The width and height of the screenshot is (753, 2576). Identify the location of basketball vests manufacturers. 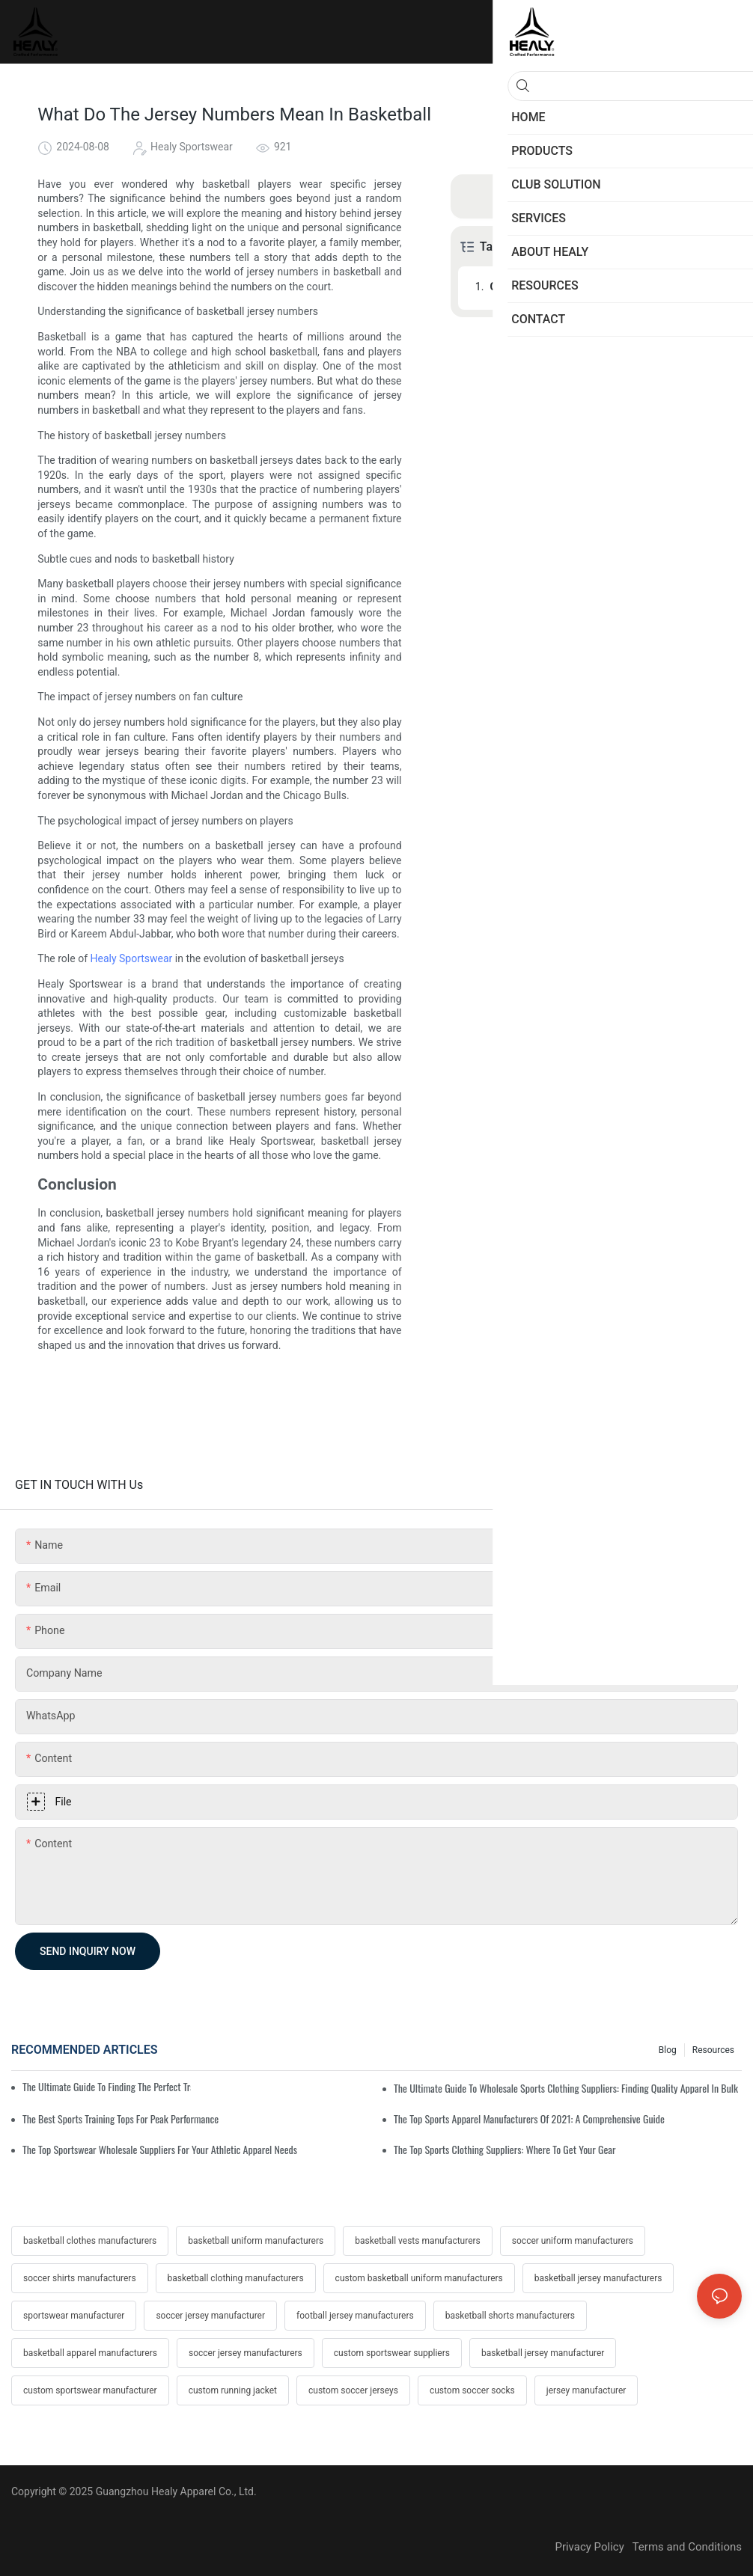
(418, 2241).